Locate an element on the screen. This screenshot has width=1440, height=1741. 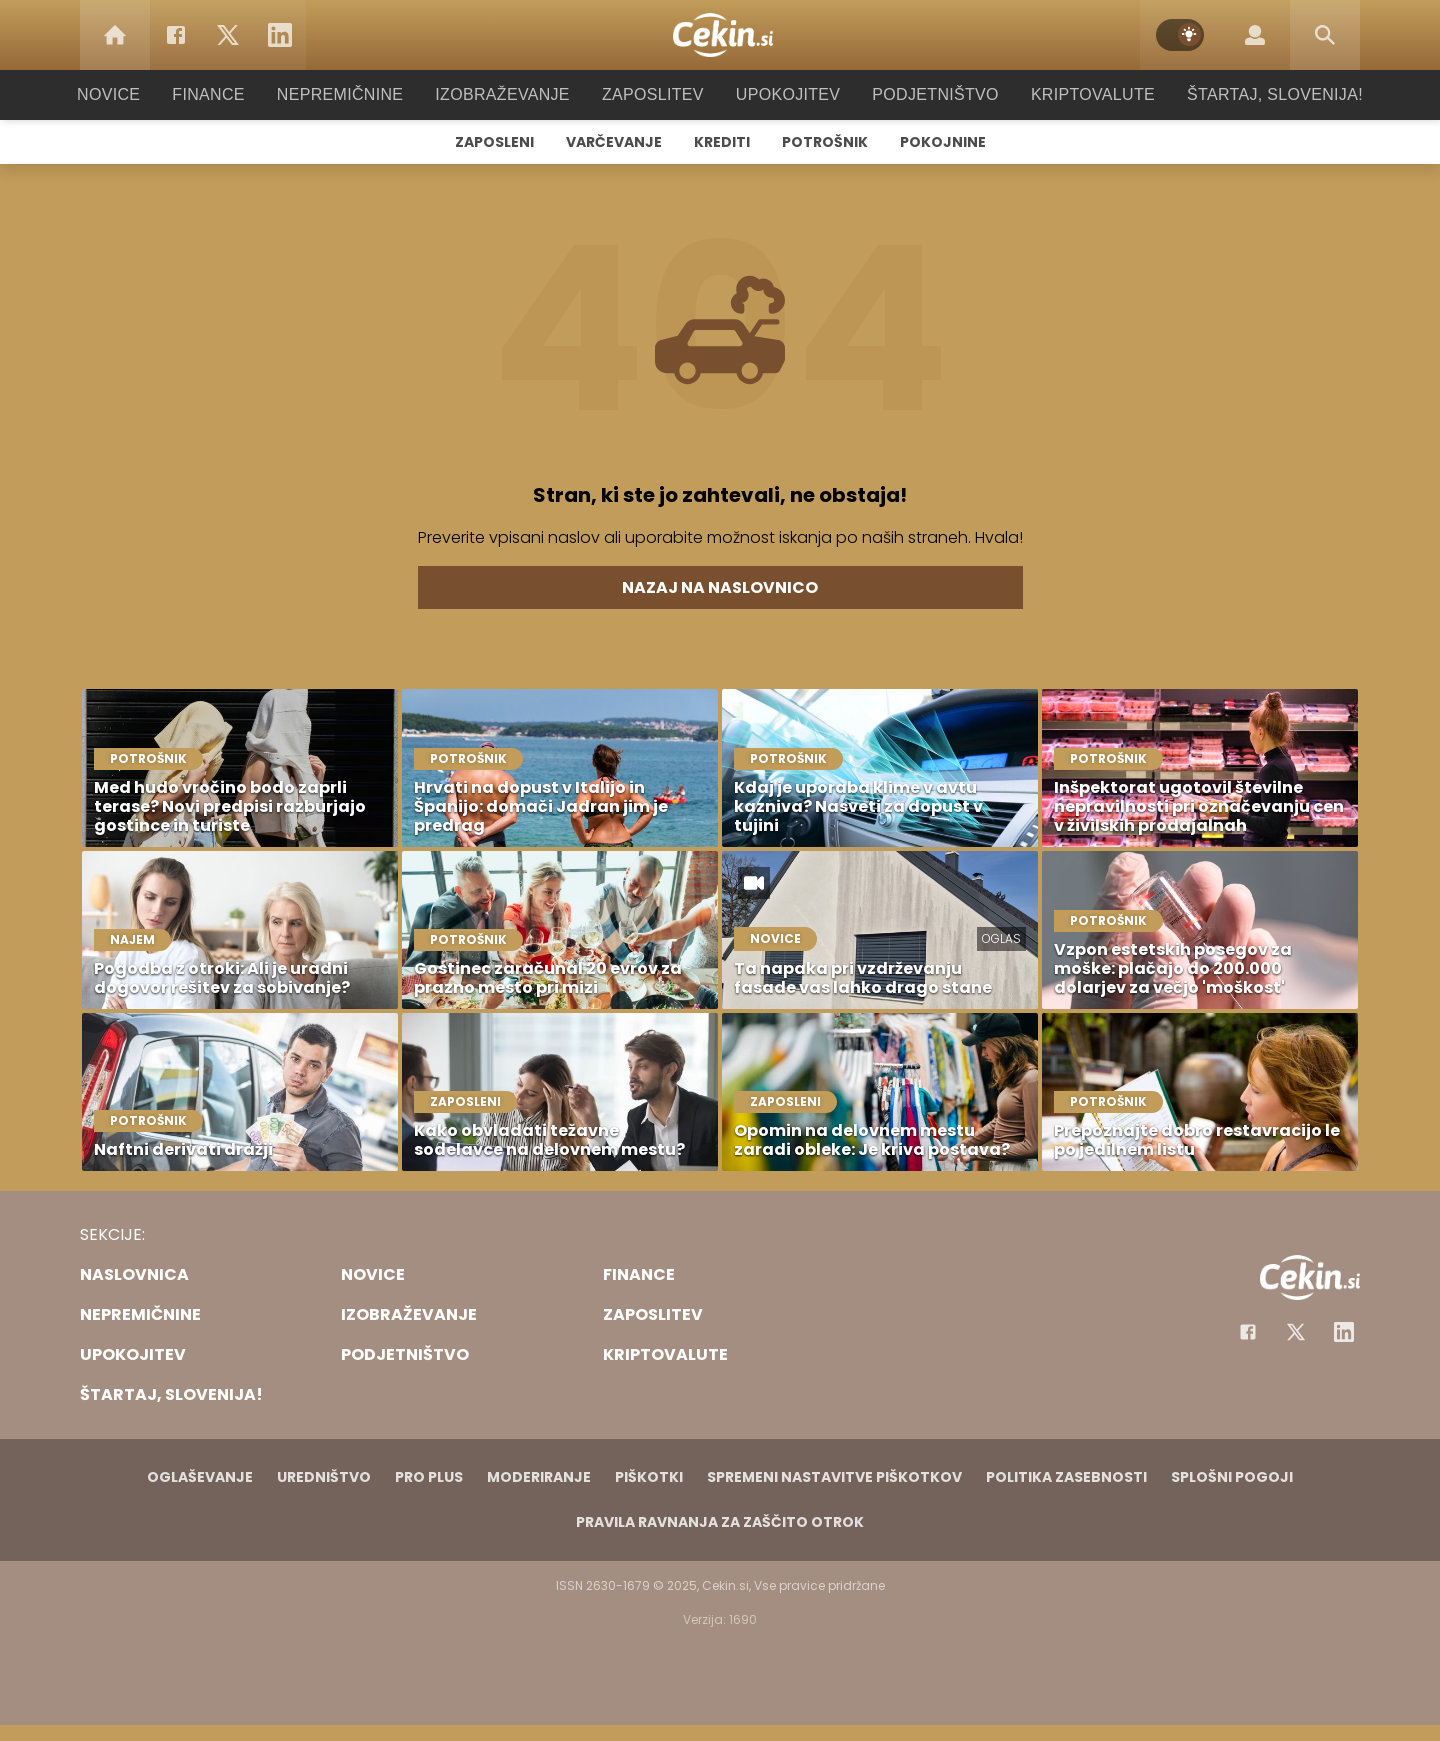
[Instagram] is located at coordinates (1344, 1332).